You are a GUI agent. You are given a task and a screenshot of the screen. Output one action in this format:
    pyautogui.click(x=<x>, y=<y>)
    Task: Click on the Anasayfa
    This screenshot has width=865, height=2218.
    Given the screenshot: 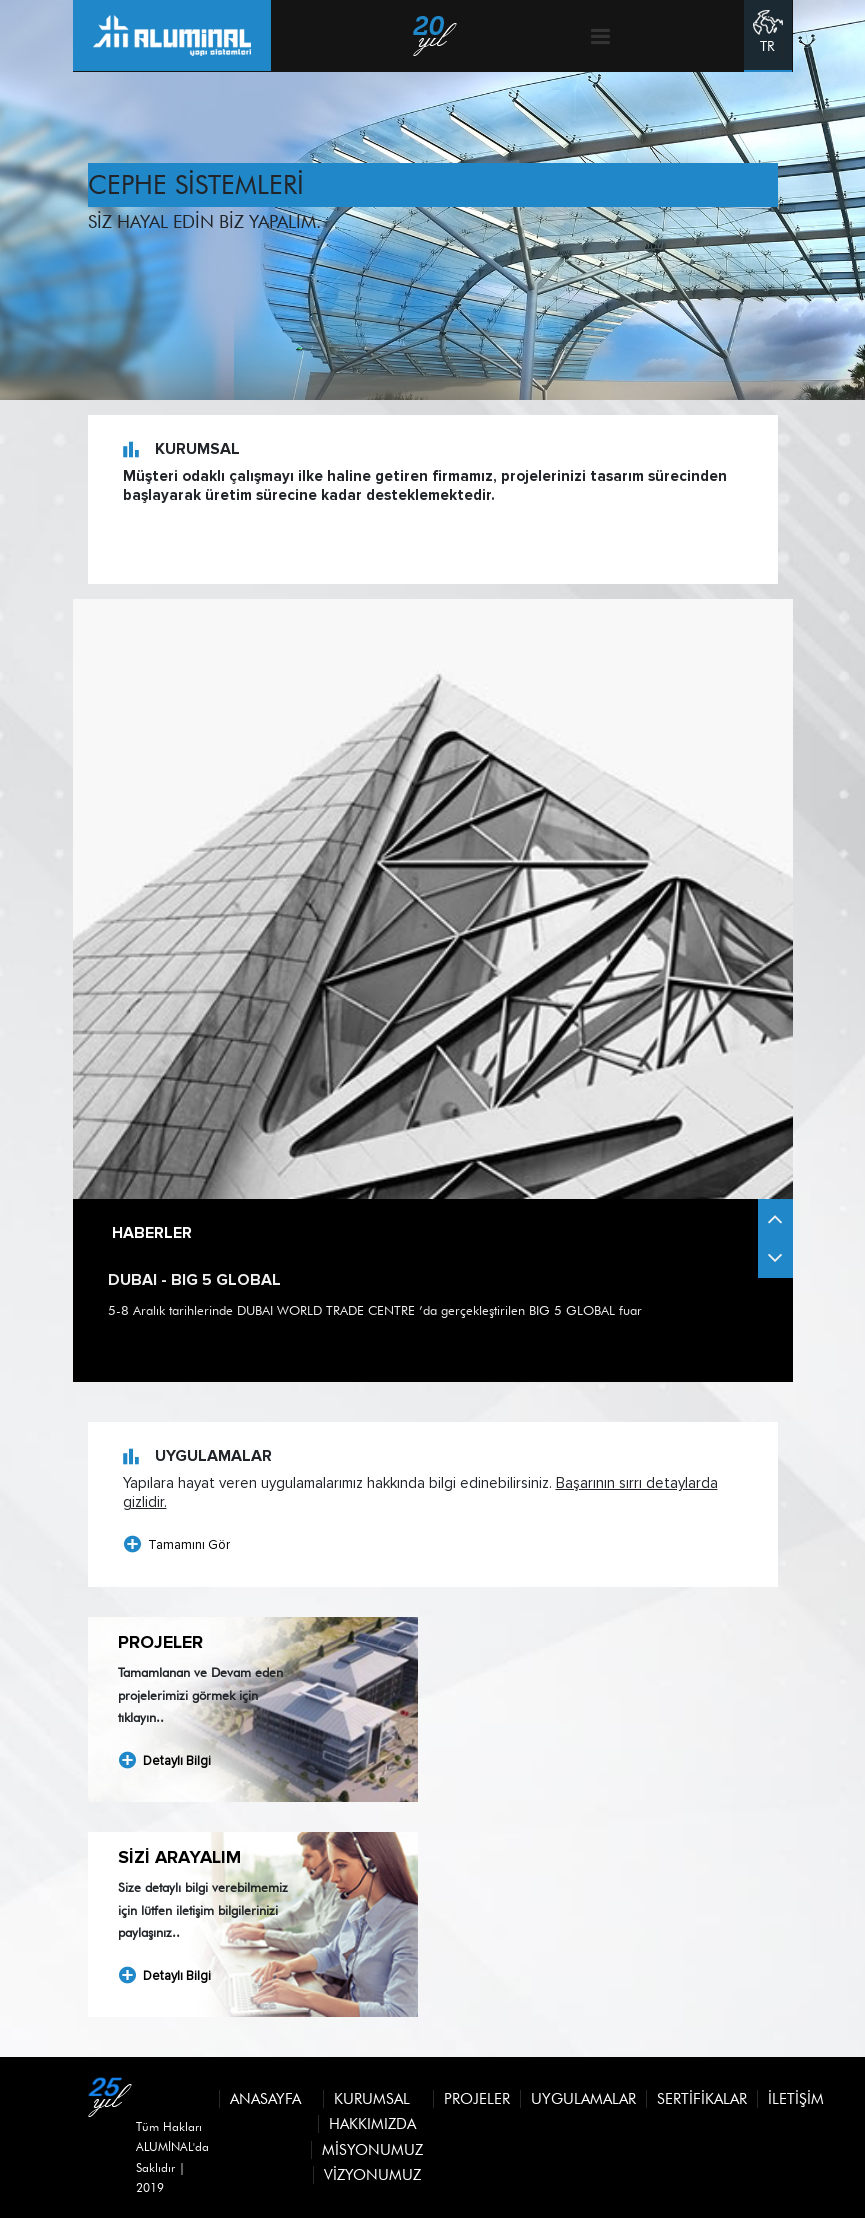 What is the action you would take?
    pyautogui.click(x=265, y=2099)
    